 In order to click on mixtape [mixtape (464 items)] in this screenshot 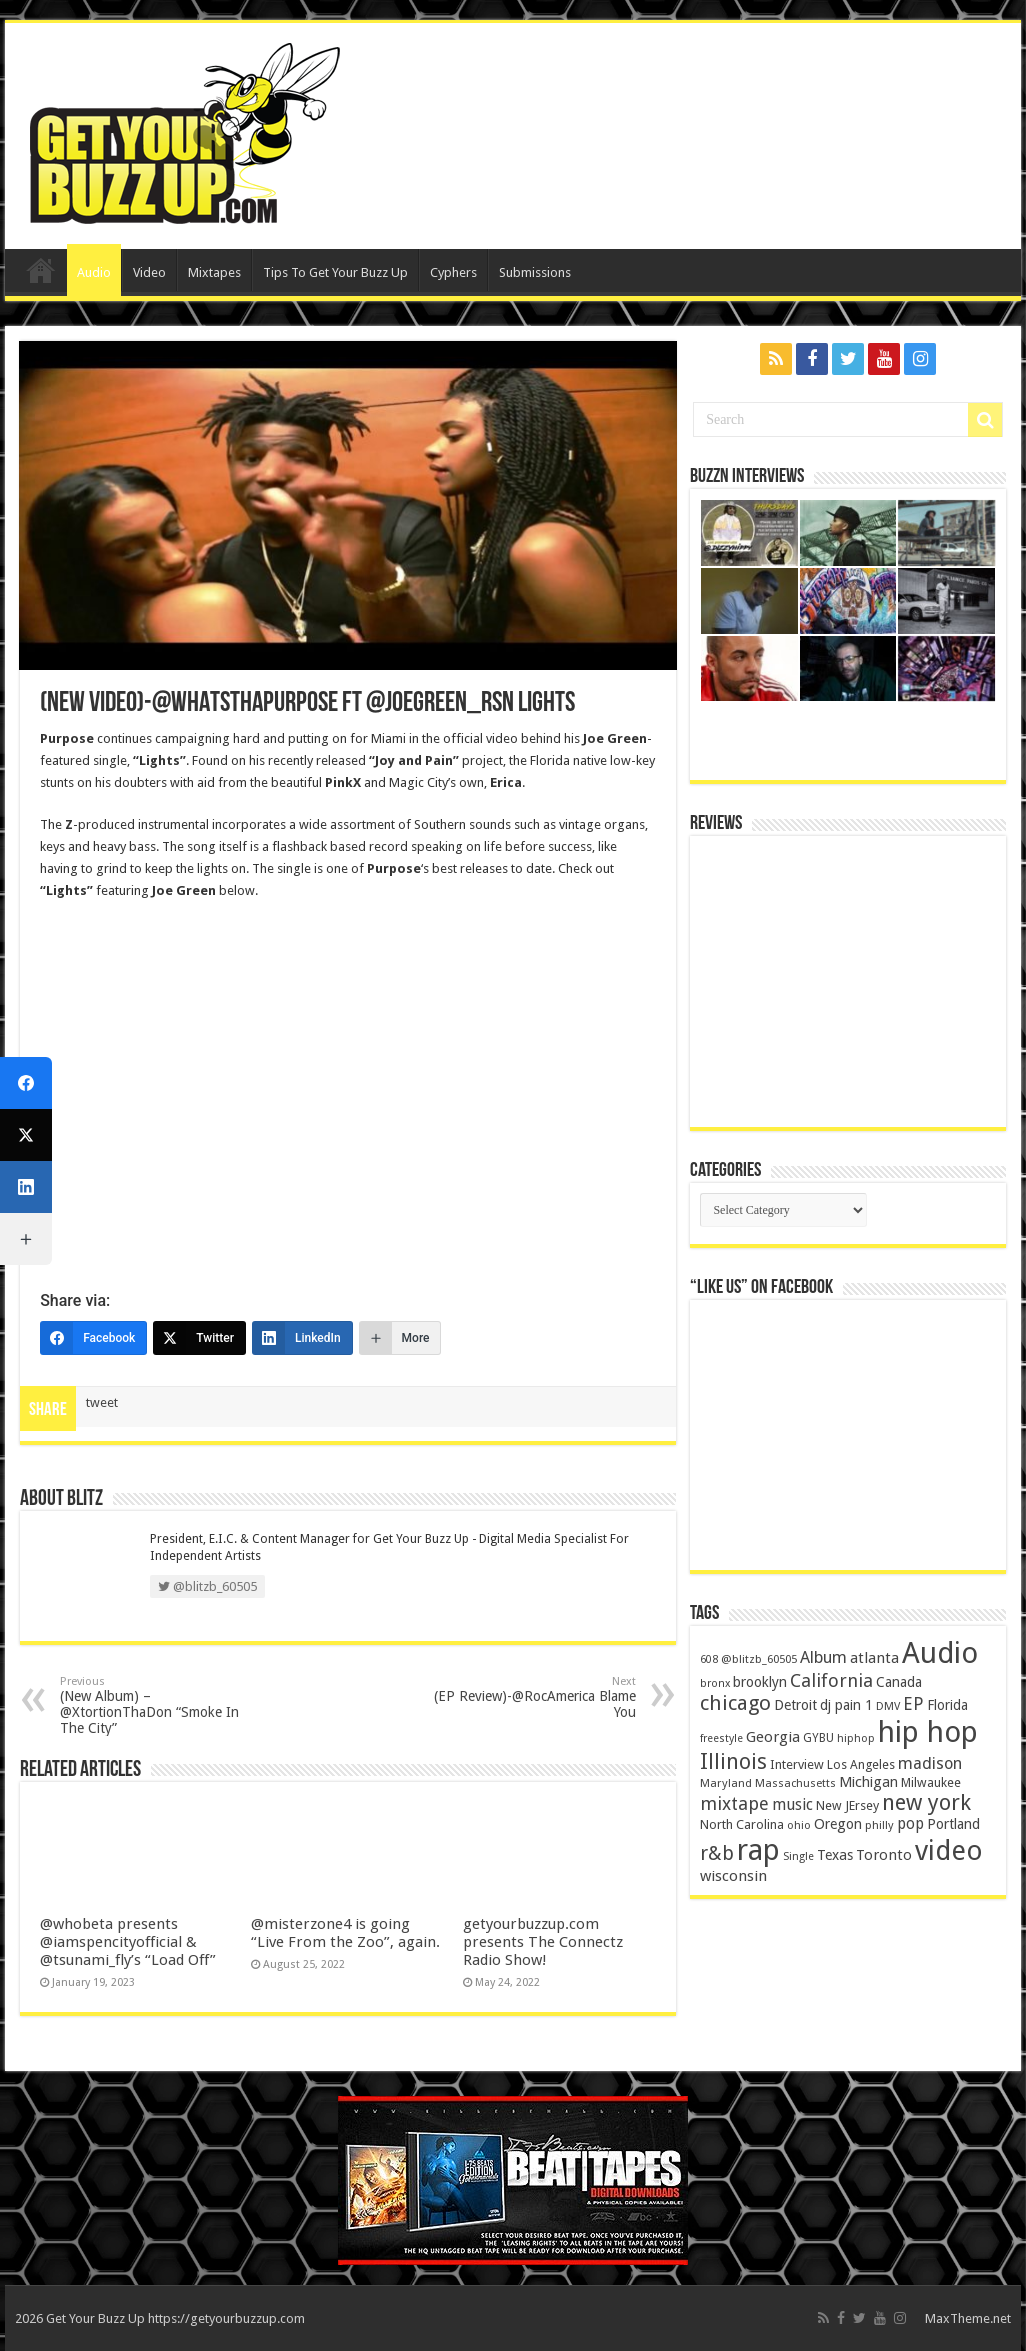, I will do `click(734, 1803)`.